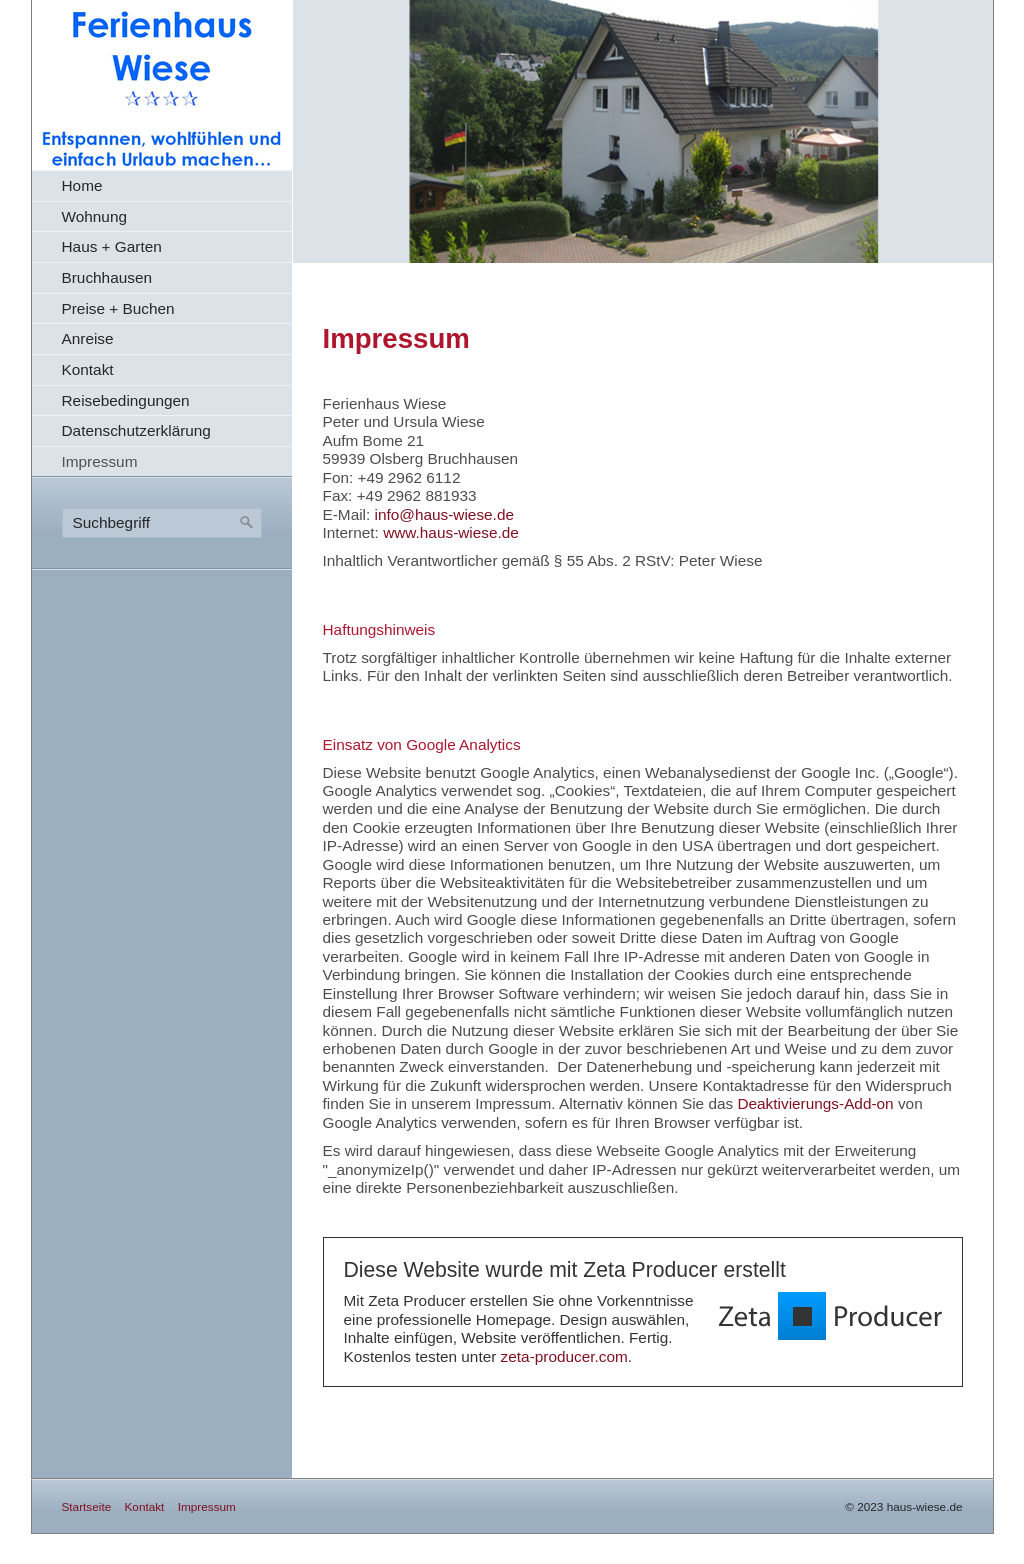  Describe the element at coordinates (444, 514) in the screenshot. I see `info@haus-wiese.de` at that location.